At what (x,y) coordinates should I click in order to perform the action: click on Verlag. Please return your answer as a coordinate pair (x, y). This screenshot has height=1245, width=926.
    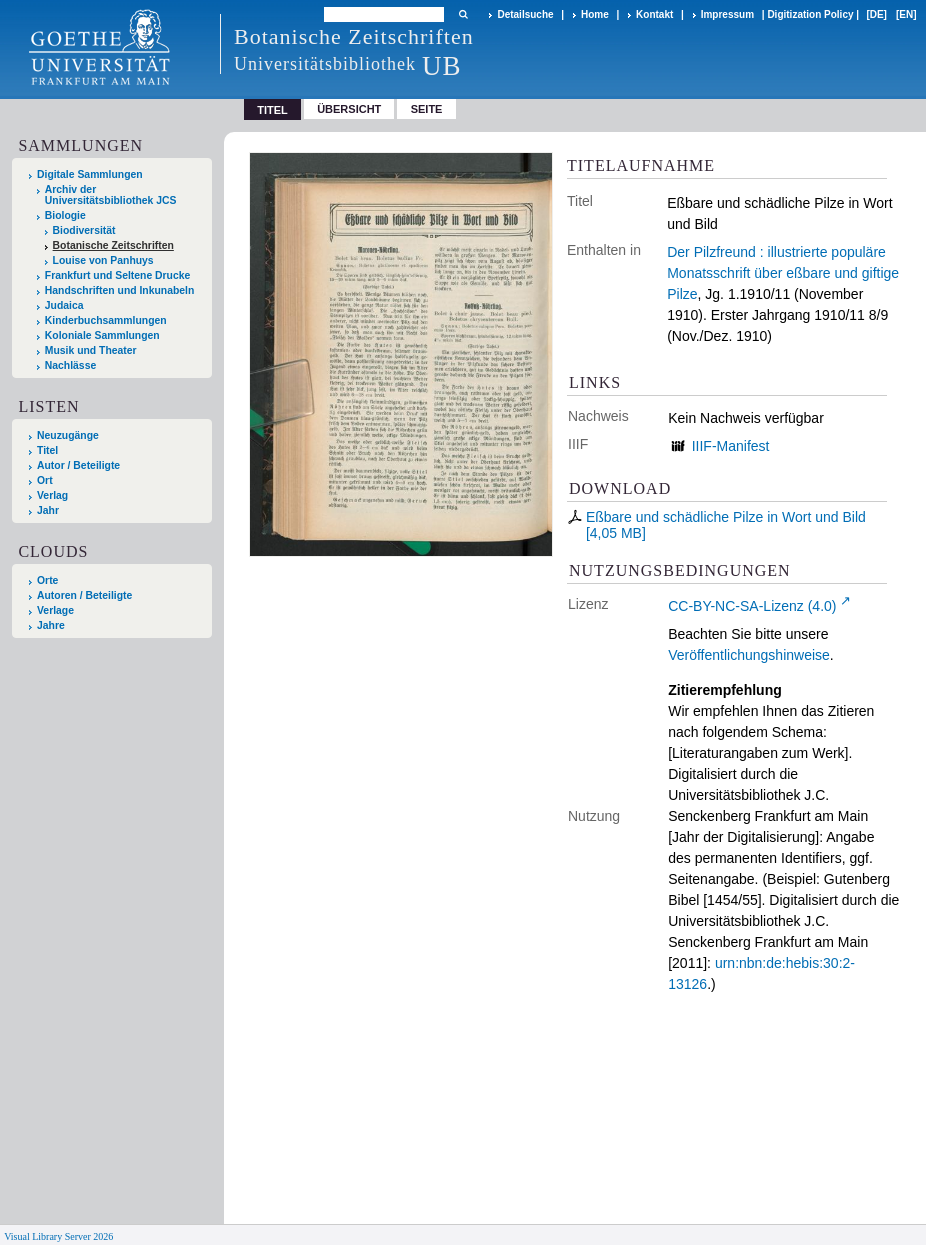
    Looking at the image, I should click on (52, 495).